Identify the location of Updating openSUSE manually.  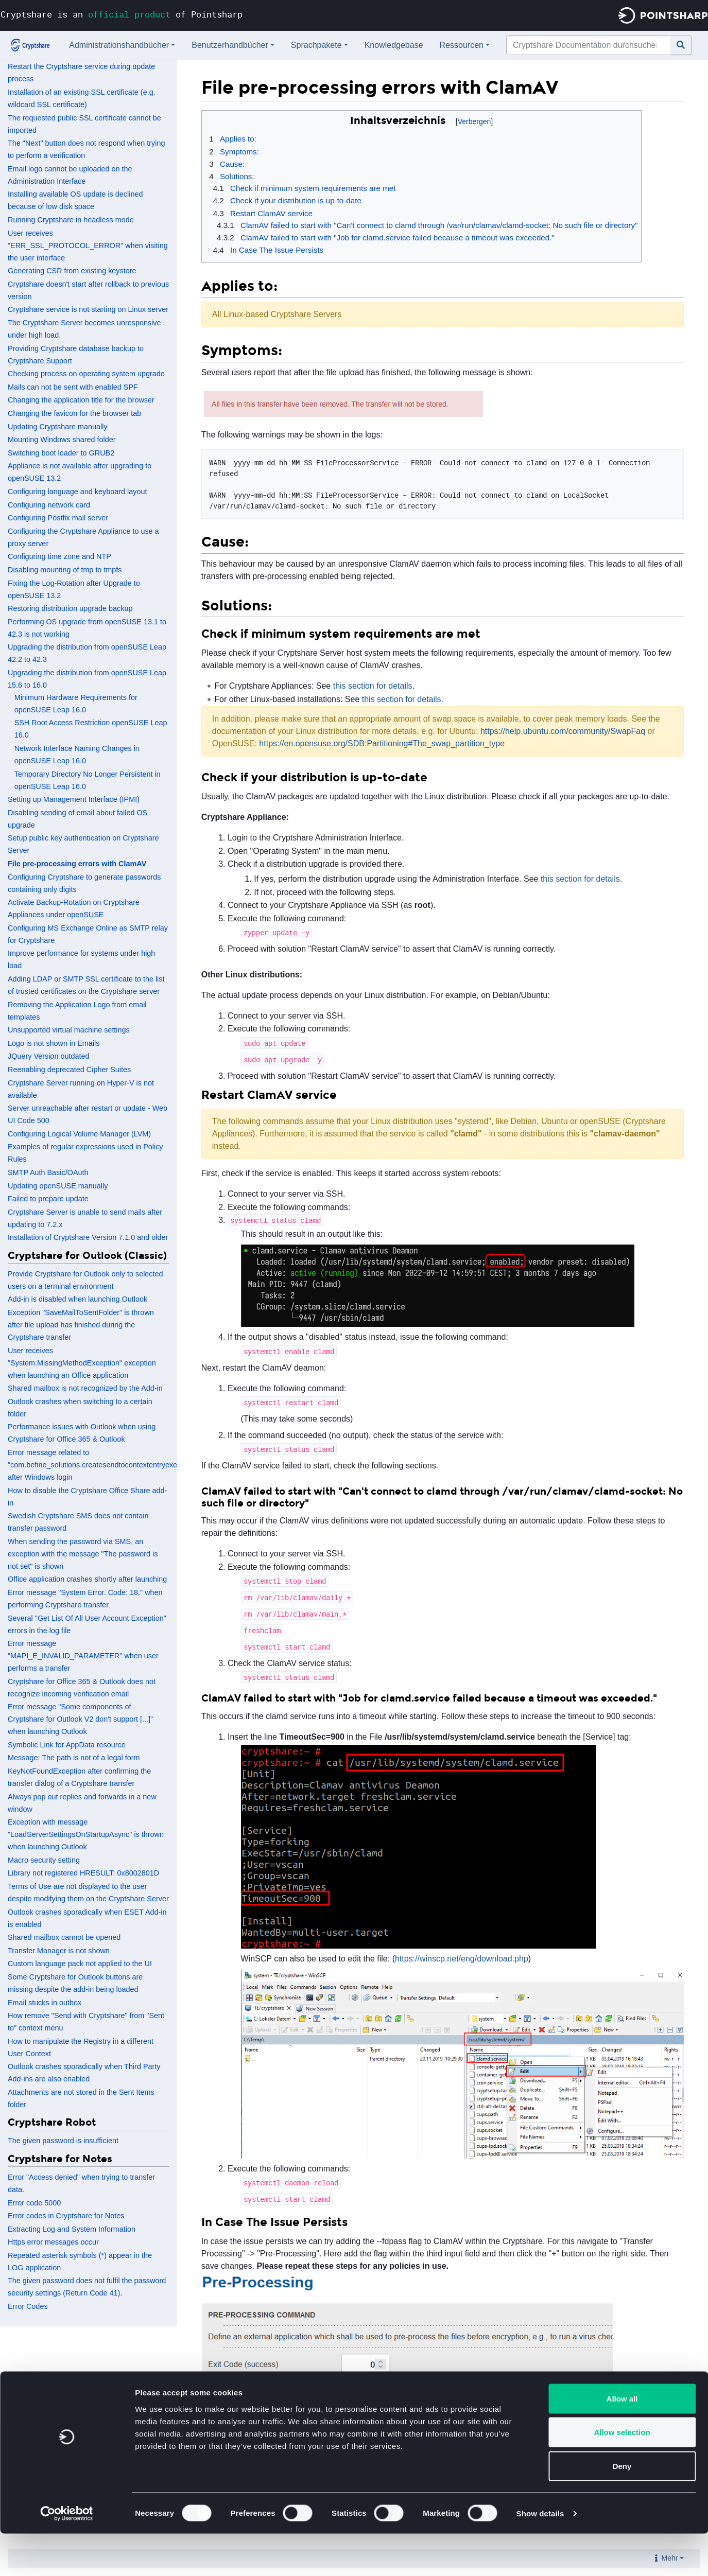
(58, 1186).